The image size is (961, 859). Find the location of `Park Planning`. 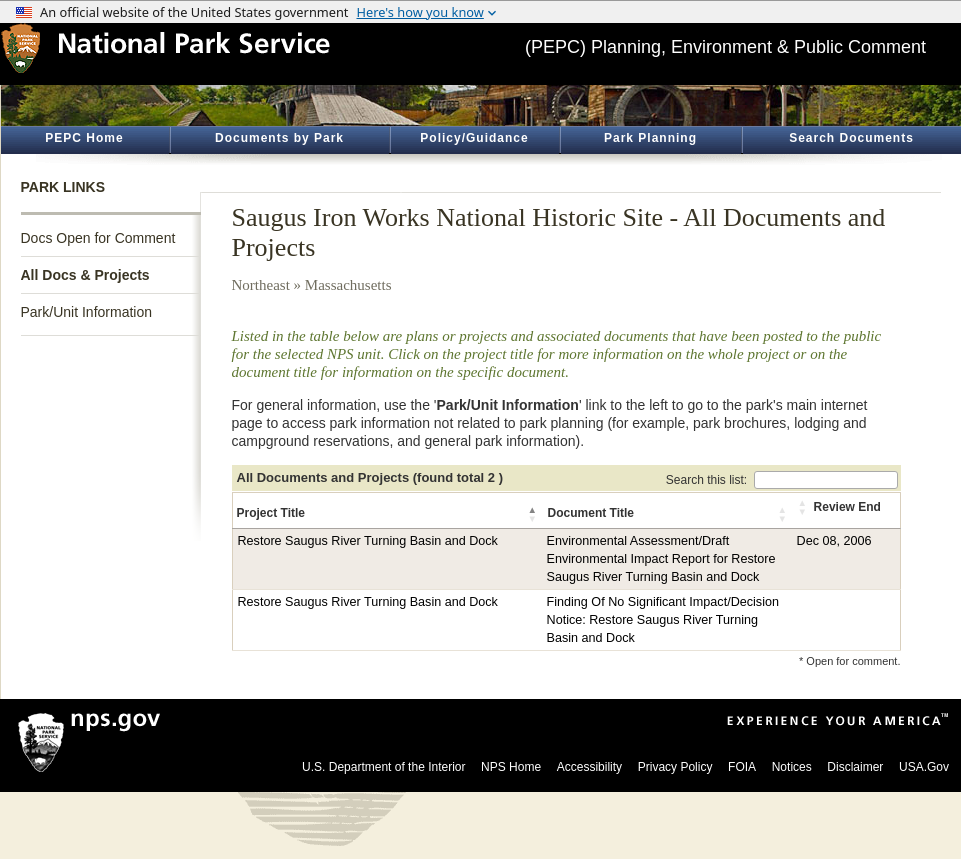

Park Planning is located at coordinates (650, 138).